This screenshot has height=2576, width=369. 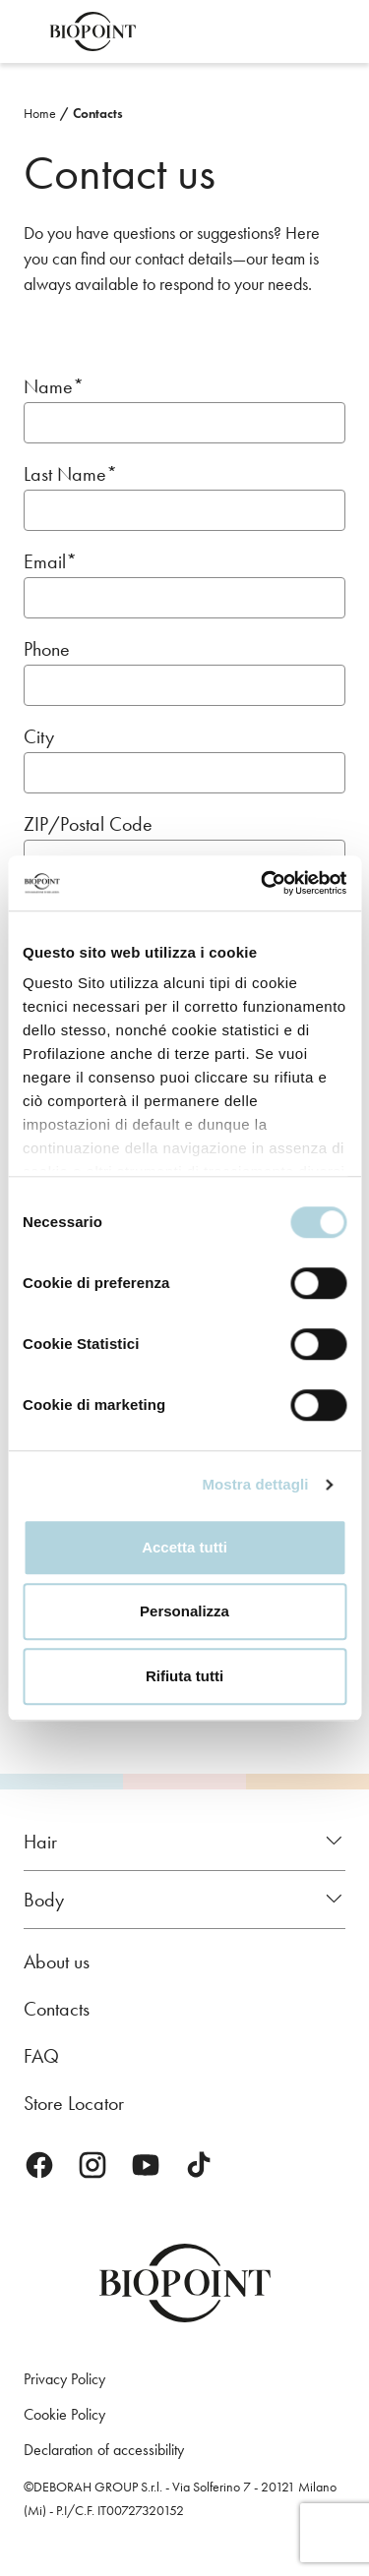 What do you see at coordinates (70, 474) in the screenshot?
I see `Last Name*` at bounding box center [70, 474].